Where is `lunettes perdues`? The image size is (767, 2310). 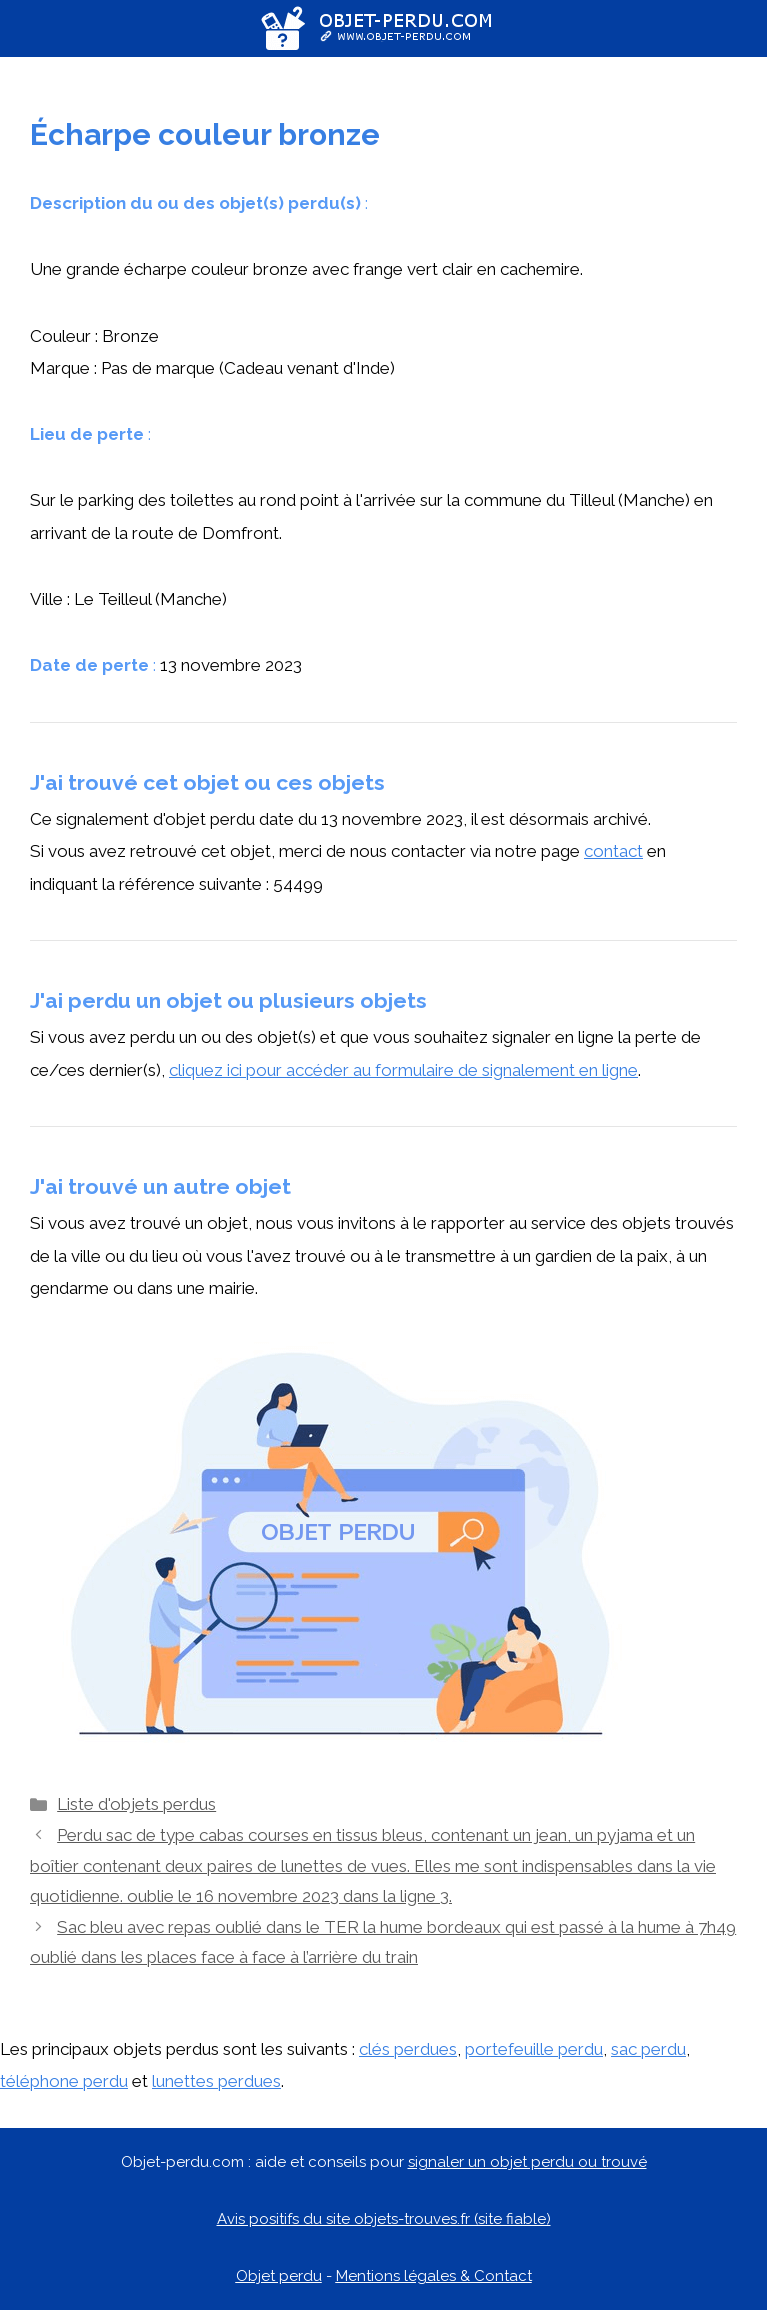 lunettes perdues is located at coordinates (216, 2081).